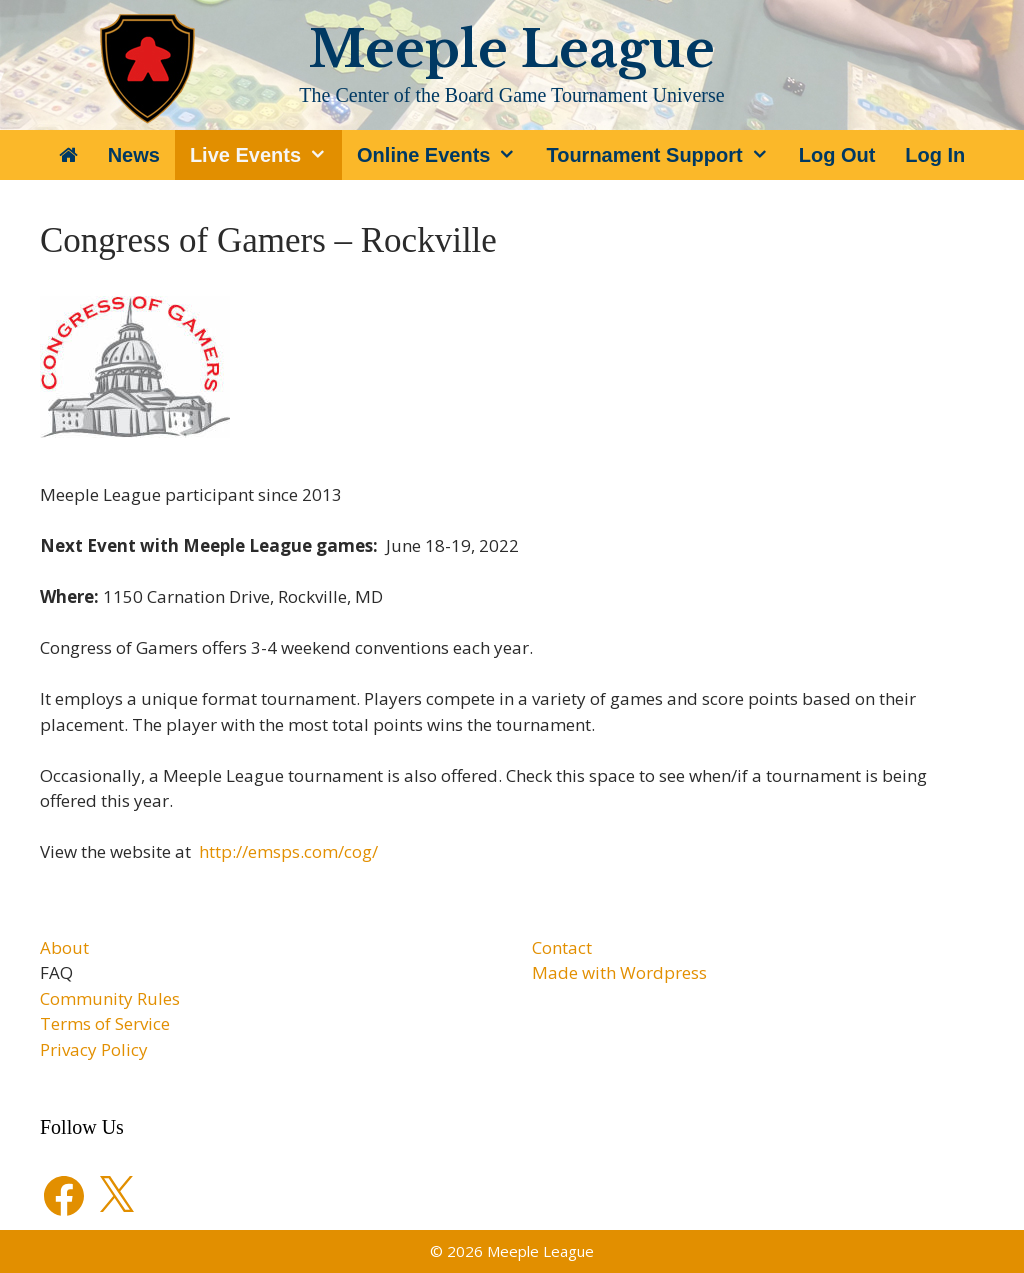  Describe the element at coordinates (935, 155) in the screenshot. I see `Log In` at that location.